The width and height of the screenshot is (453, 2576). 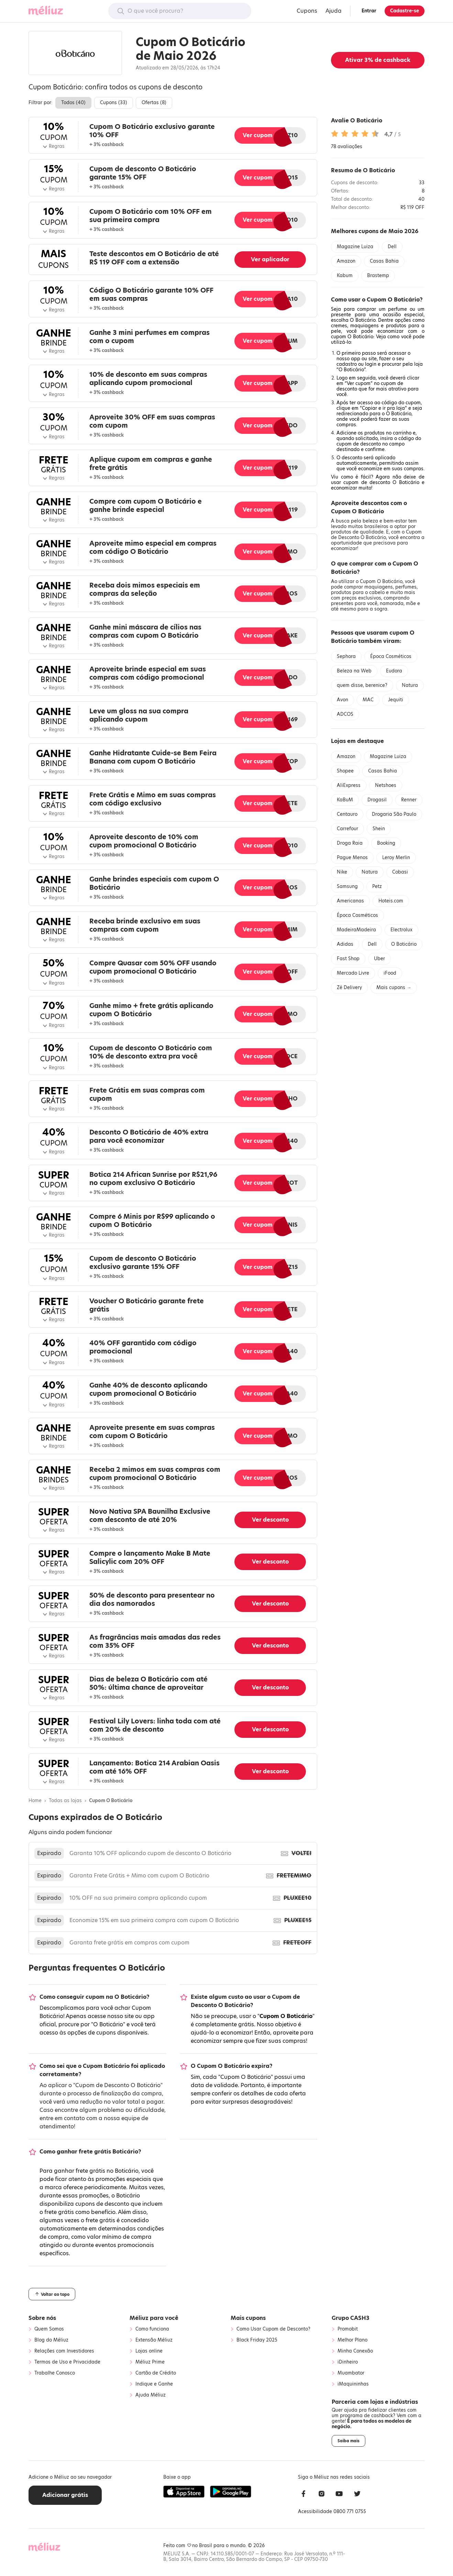 What do you see at coordinates (348, 2362) in the screenshot?
I see `iDinheiro` at bounding box center [348, 2362].